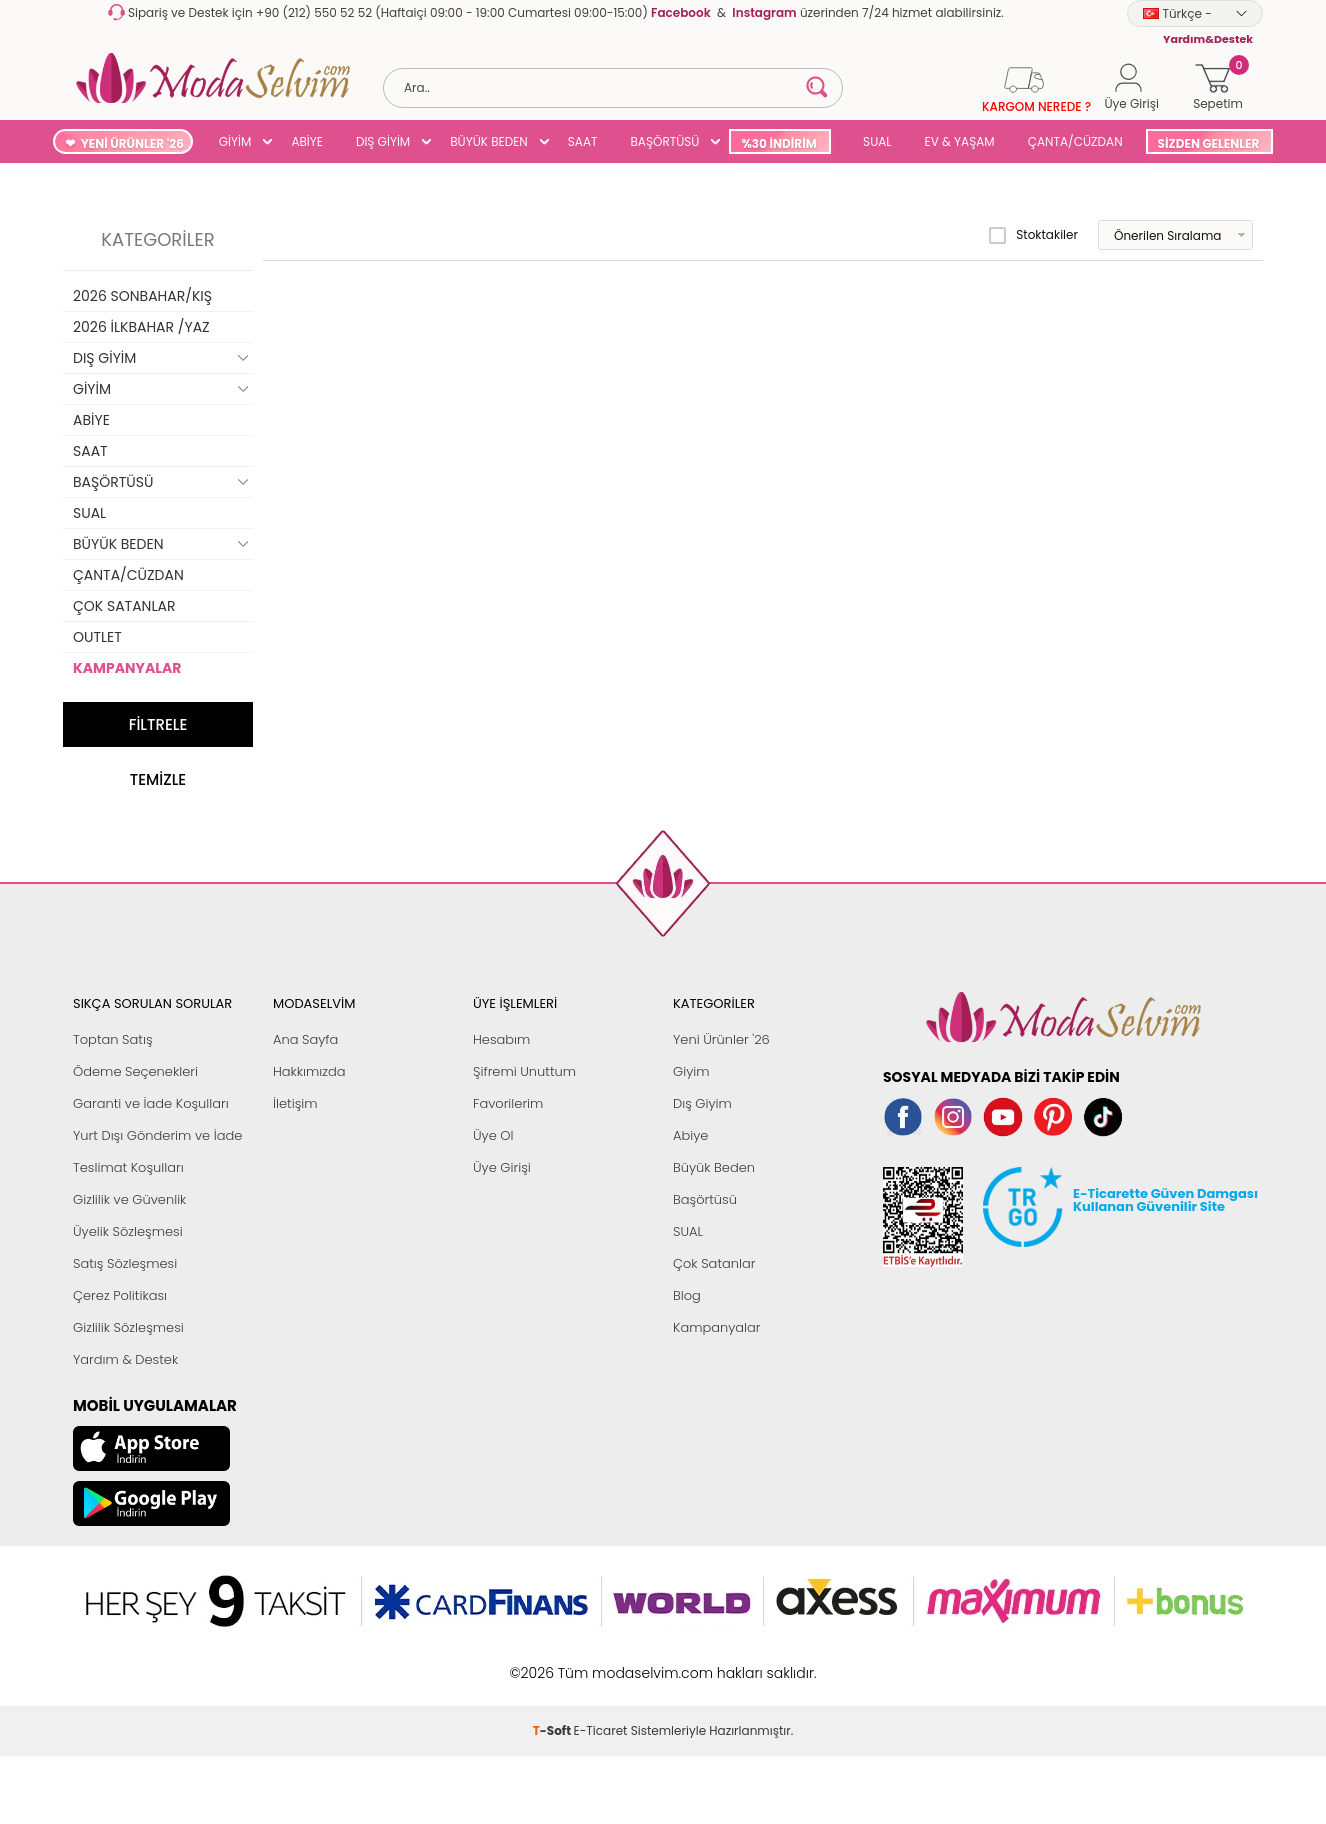  What do you see at coordinates (874, 141) in the screenshot?
I see `SUAL` at bounding box center [874, 141].